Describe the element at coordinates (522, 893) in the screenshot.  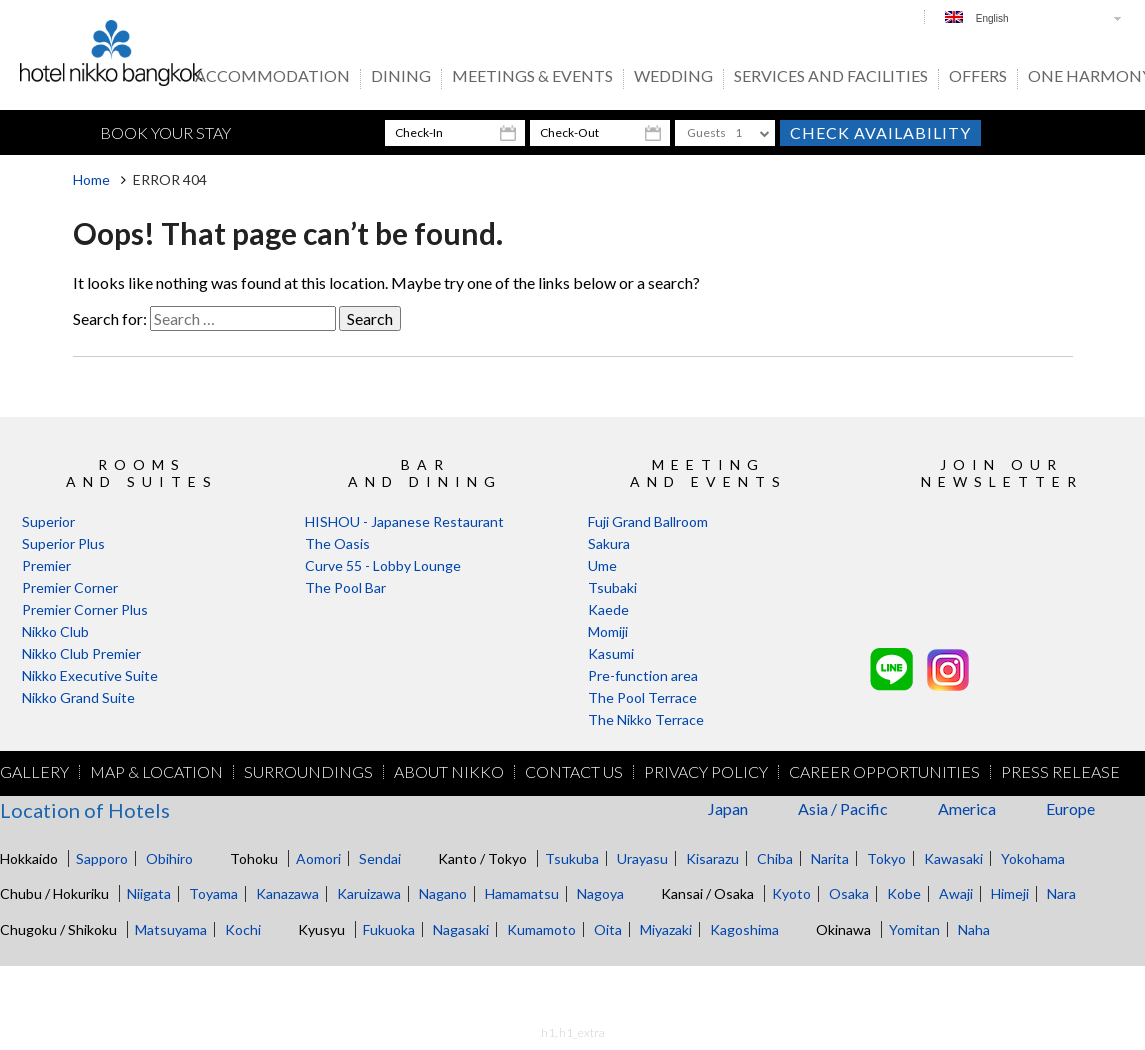
I see `Hamamatsu` at that location.